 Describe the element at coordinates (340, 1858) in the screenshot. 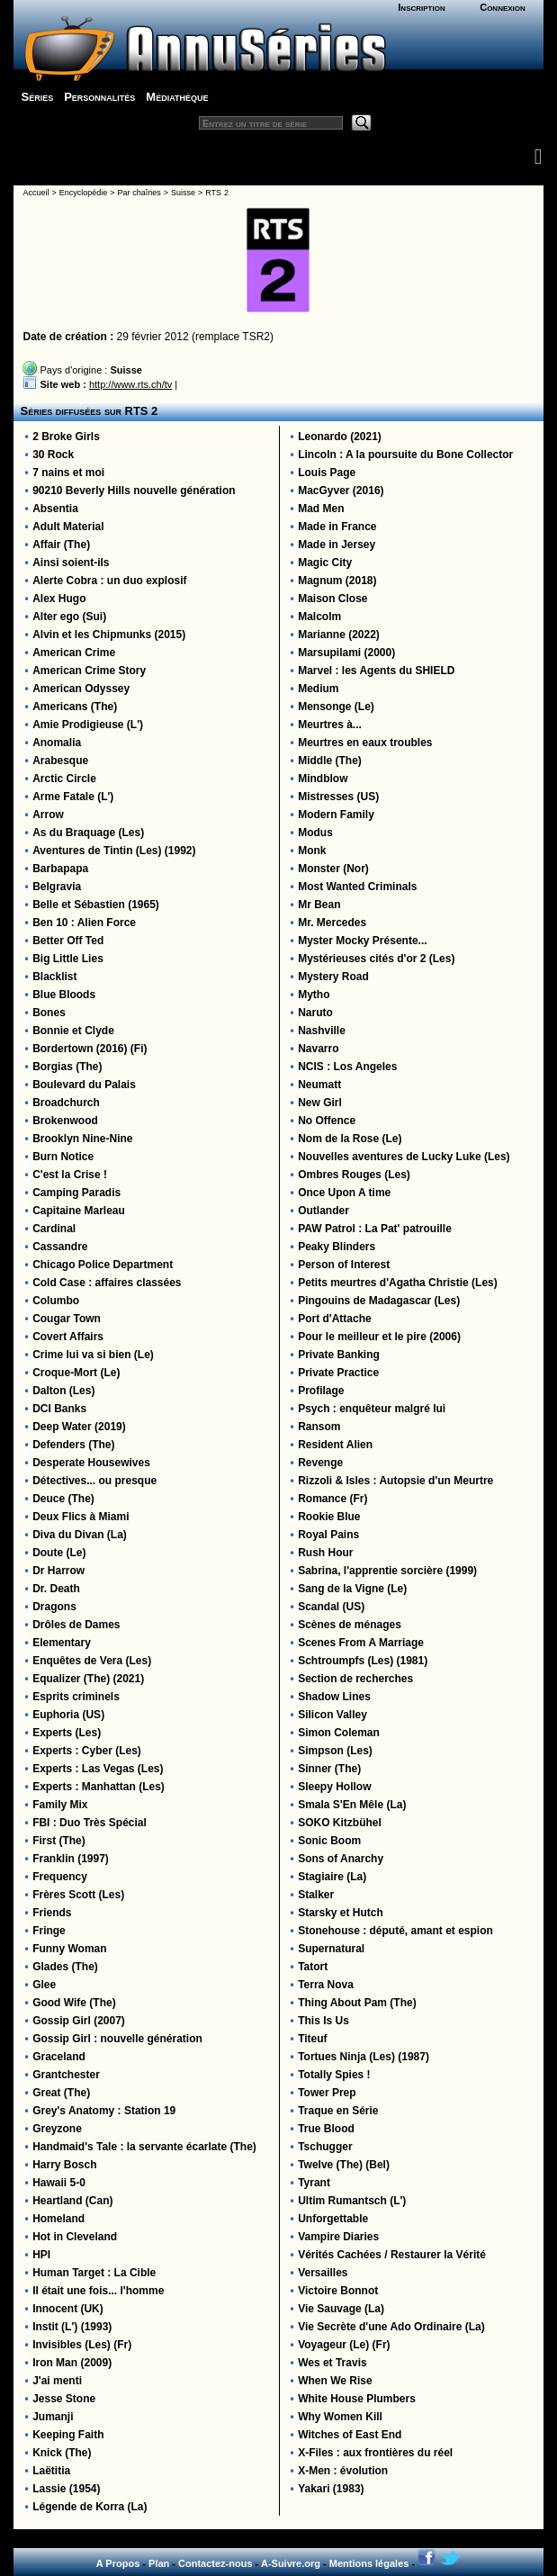

I see `Sons of Anarchy` at that location.